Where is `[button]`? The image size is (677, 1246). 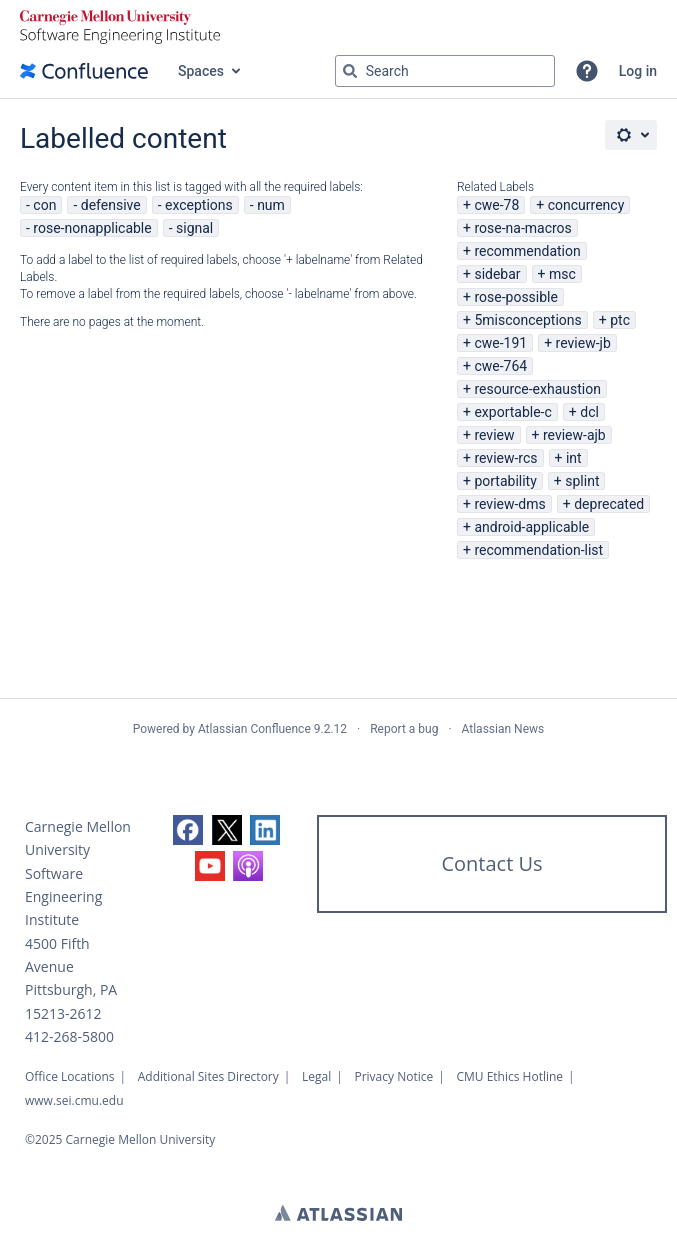
[button] is located at coordinates (587, 71).